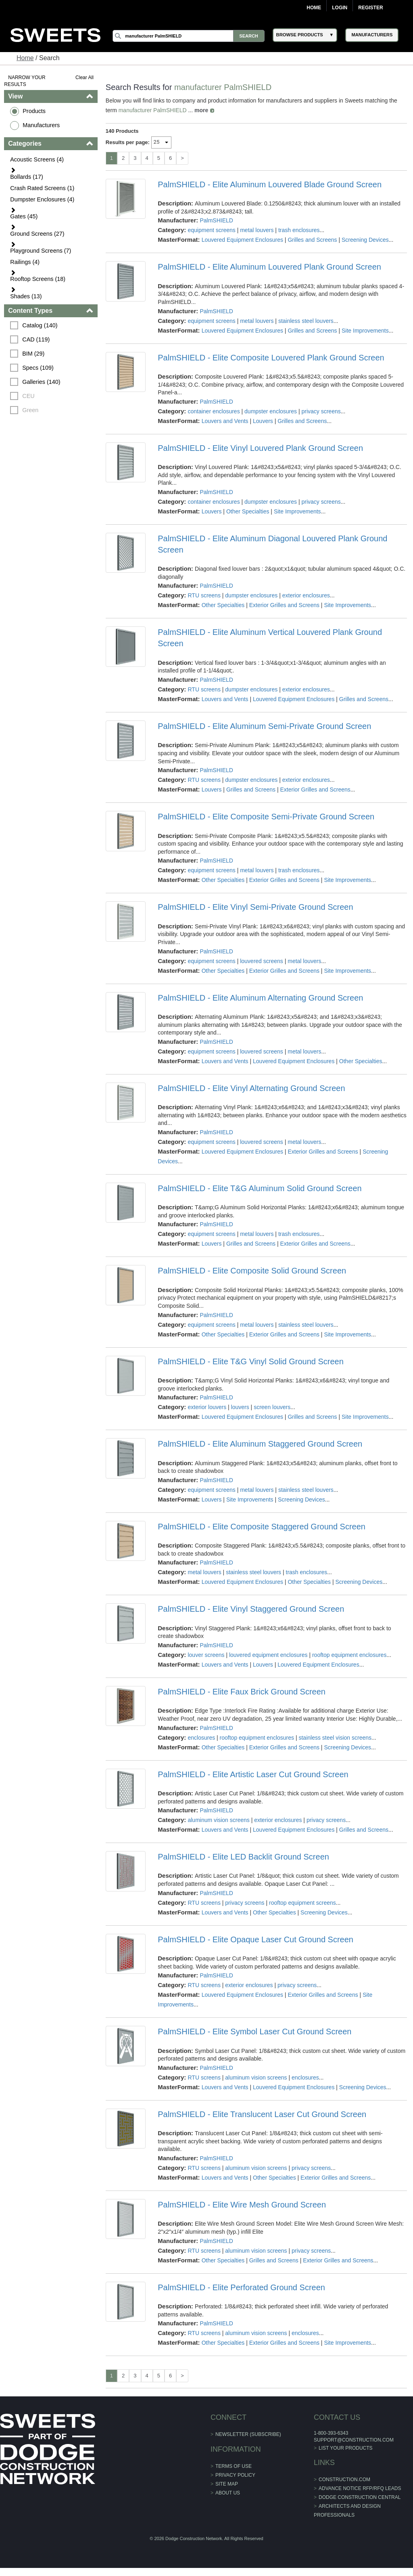  What do you see at coordinates (320, 411) in the screenshot?
I see `privacy screens` at bounding box center [320, 411].